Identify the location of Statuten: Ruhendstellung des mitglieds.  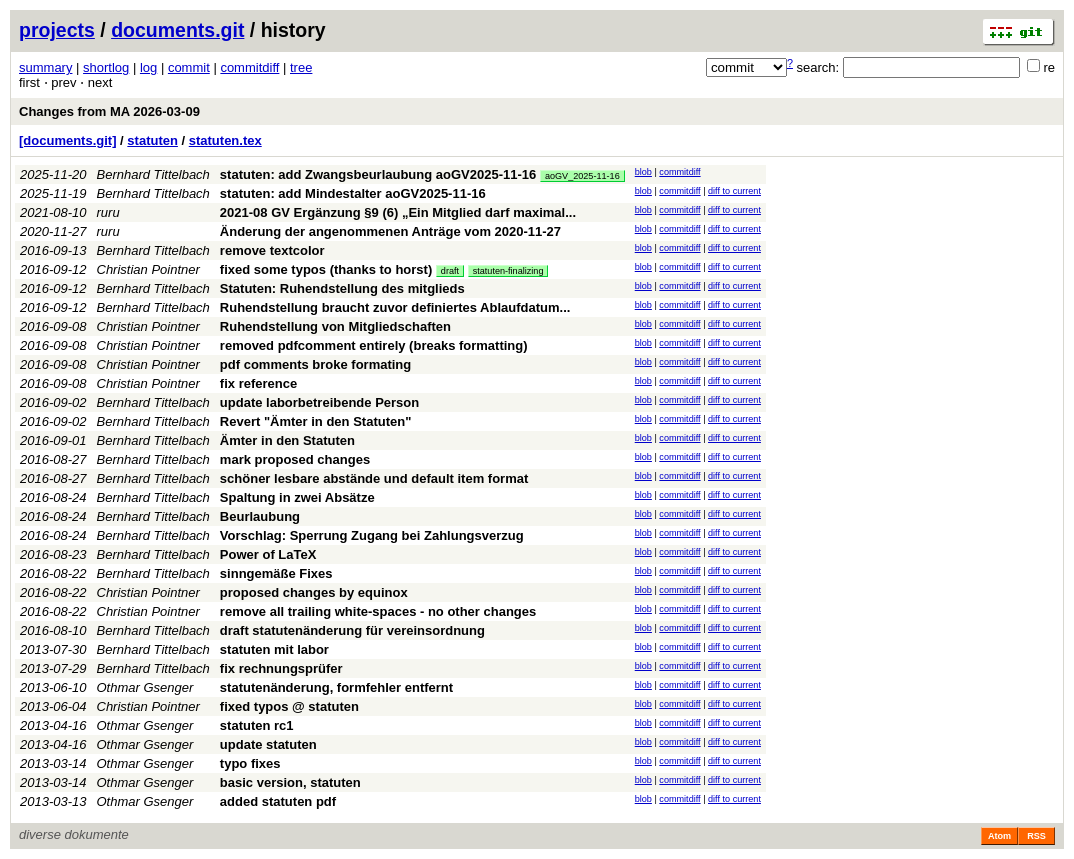
(342, 288).